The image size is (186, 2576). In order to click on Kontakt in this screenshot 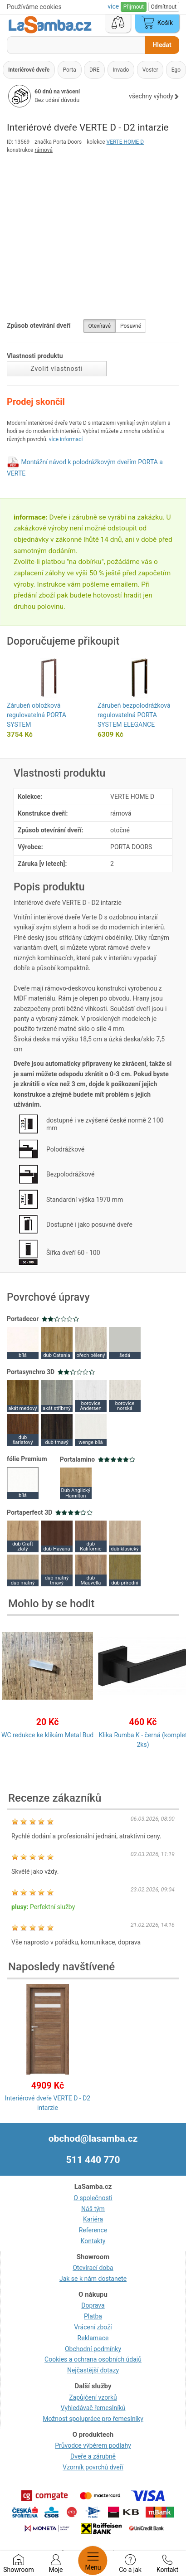, I will do `click(167, 2563)`.